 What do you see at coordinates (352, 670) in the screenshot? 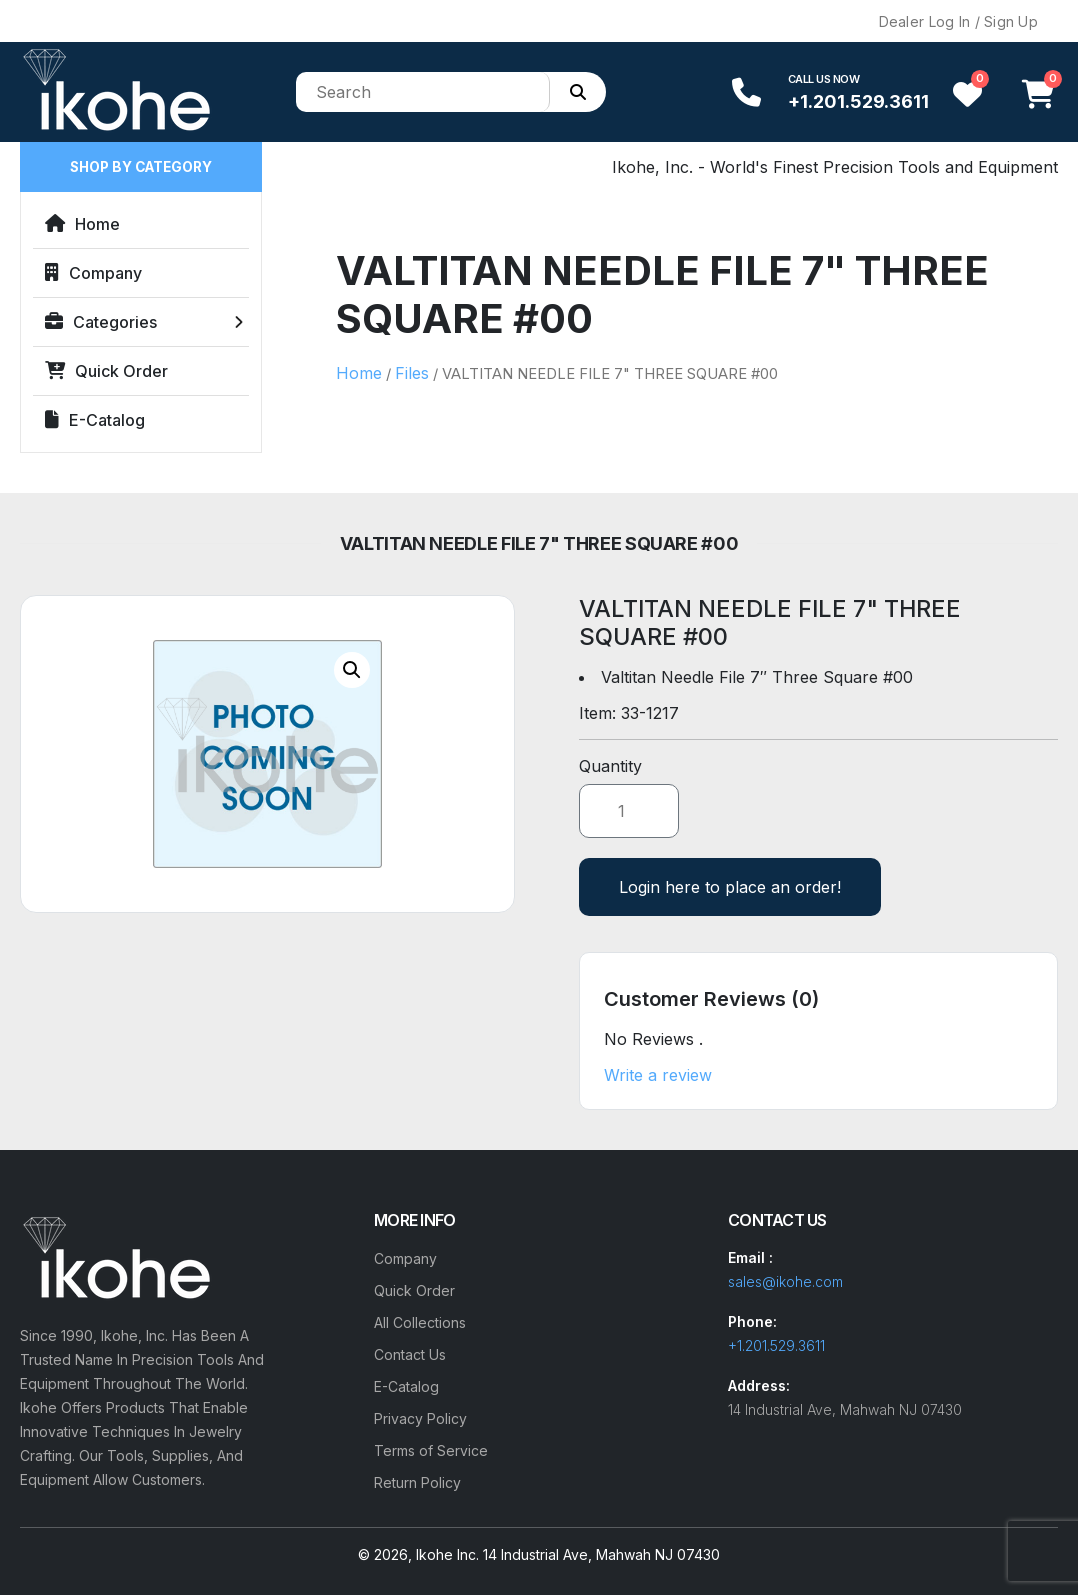
I see `[button]` at bounding box center [352, 670].